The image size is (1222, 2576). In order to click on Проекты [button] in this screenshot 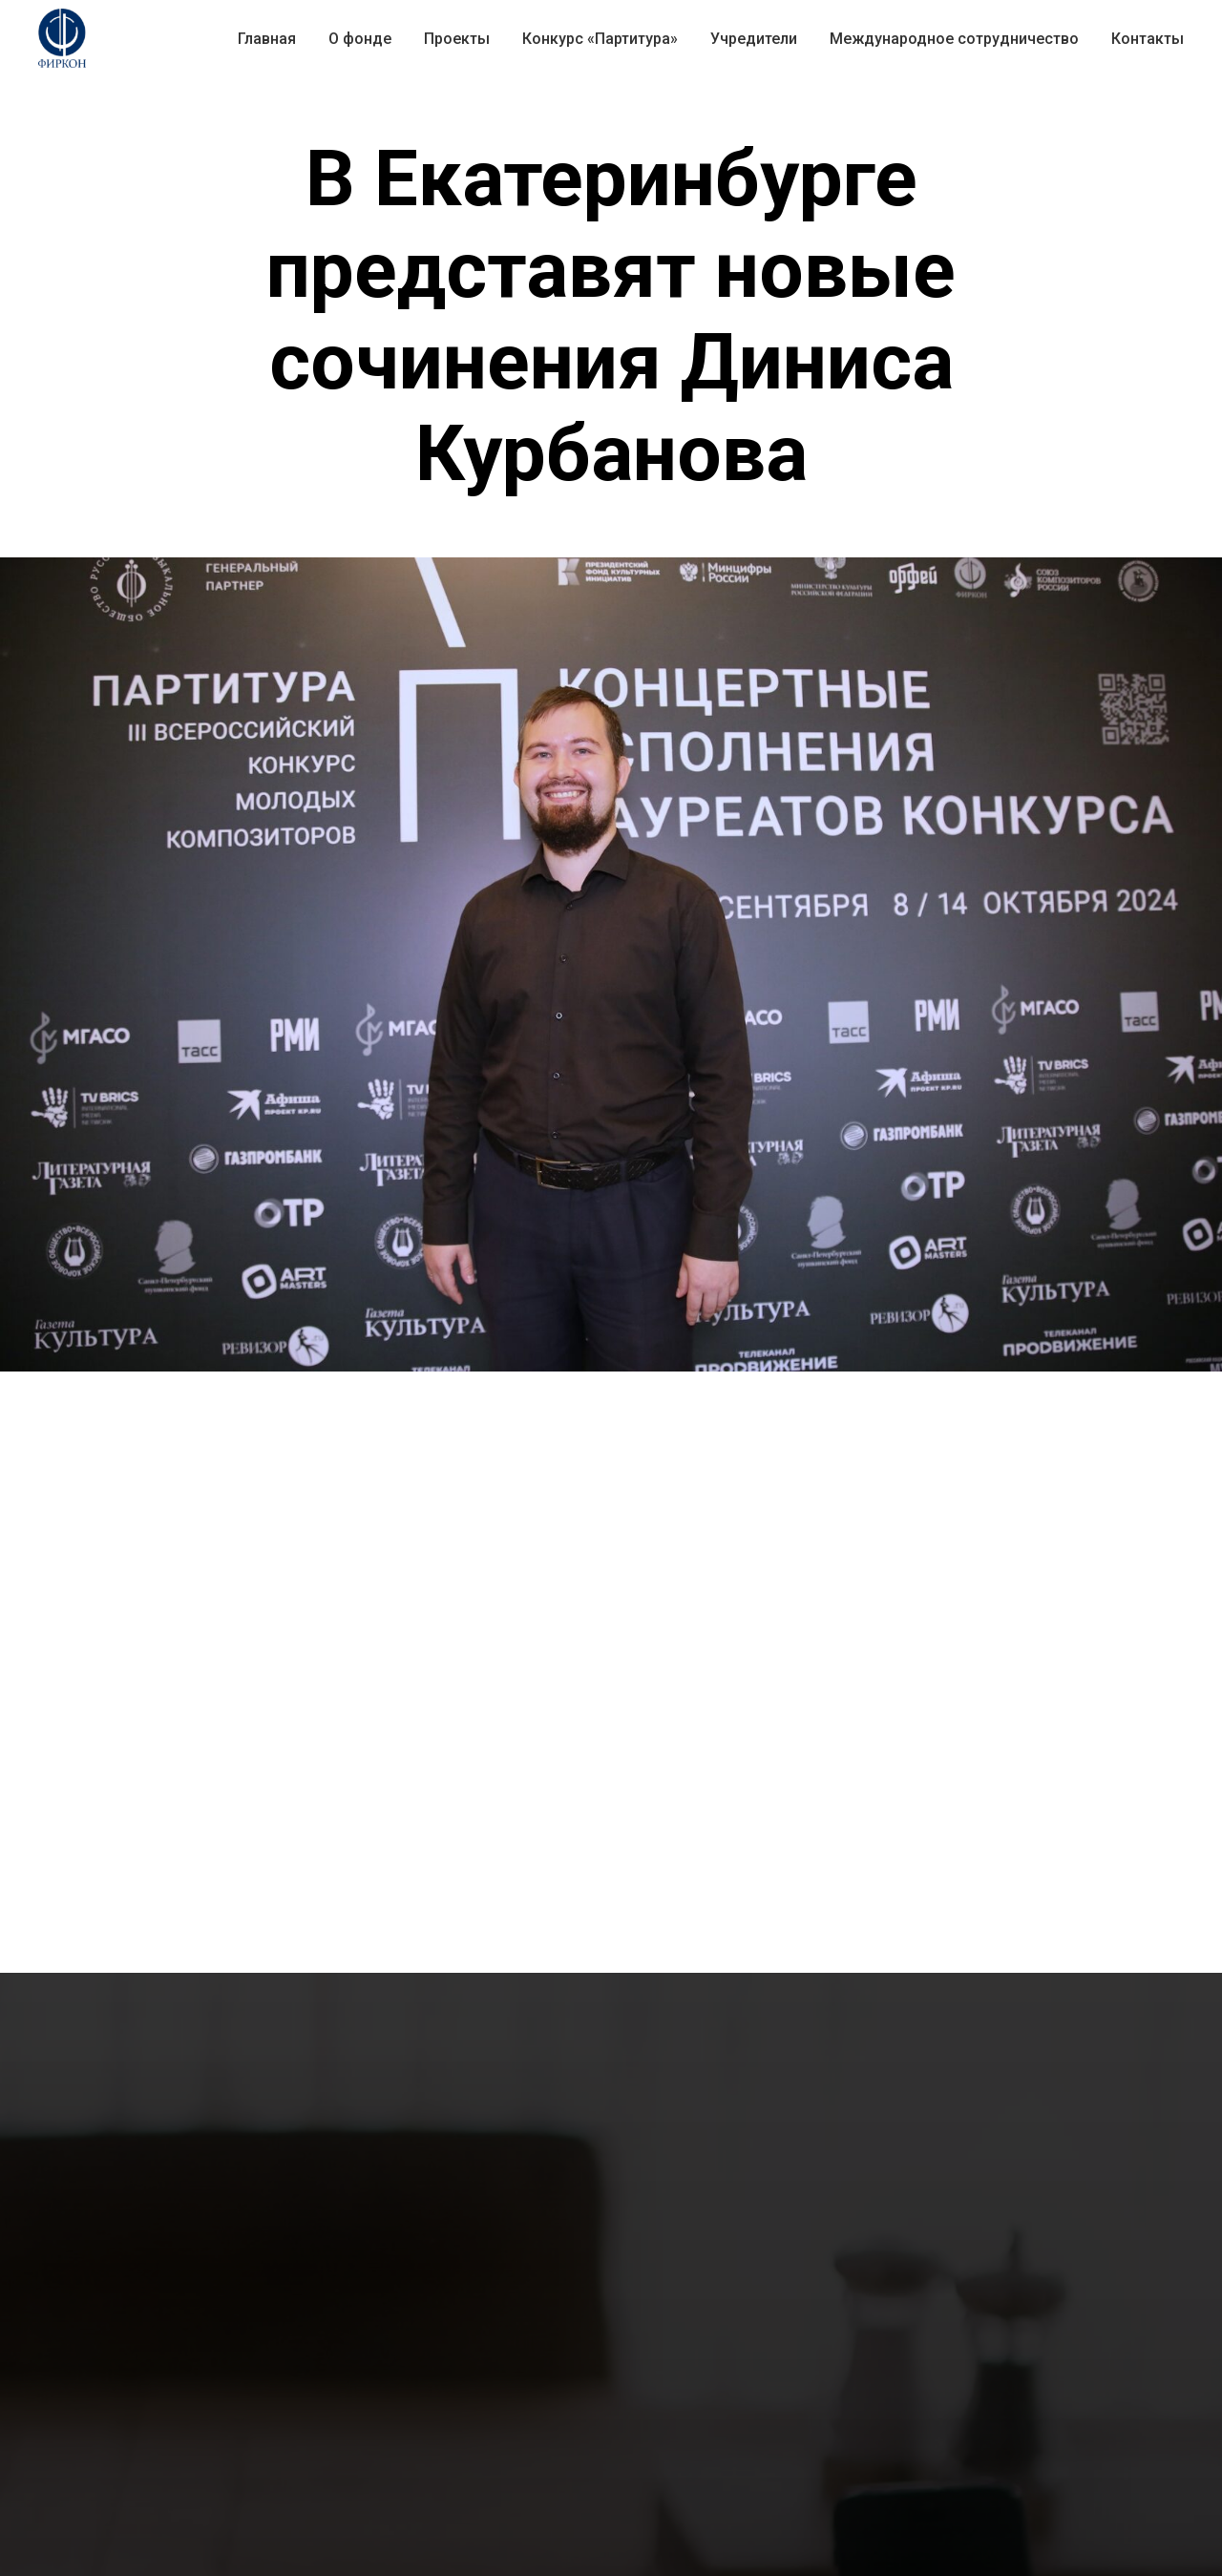, I will do `click(457, 39)`.